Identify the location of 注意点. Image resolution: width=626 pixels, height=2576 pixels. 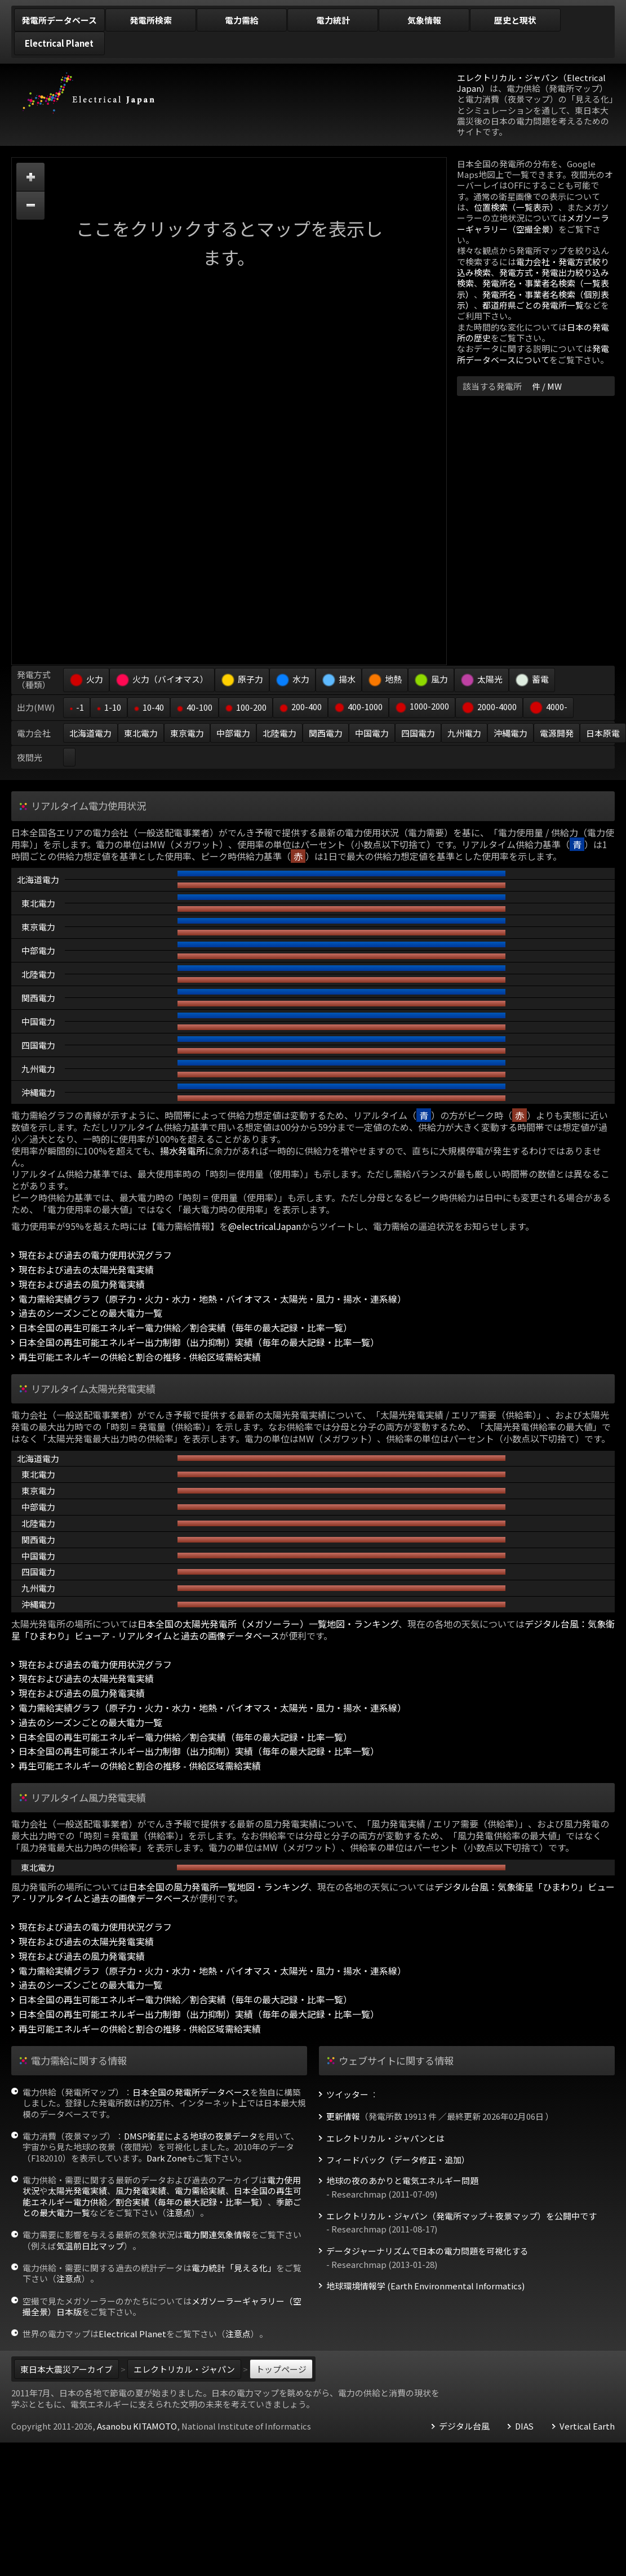
(179, 2212).